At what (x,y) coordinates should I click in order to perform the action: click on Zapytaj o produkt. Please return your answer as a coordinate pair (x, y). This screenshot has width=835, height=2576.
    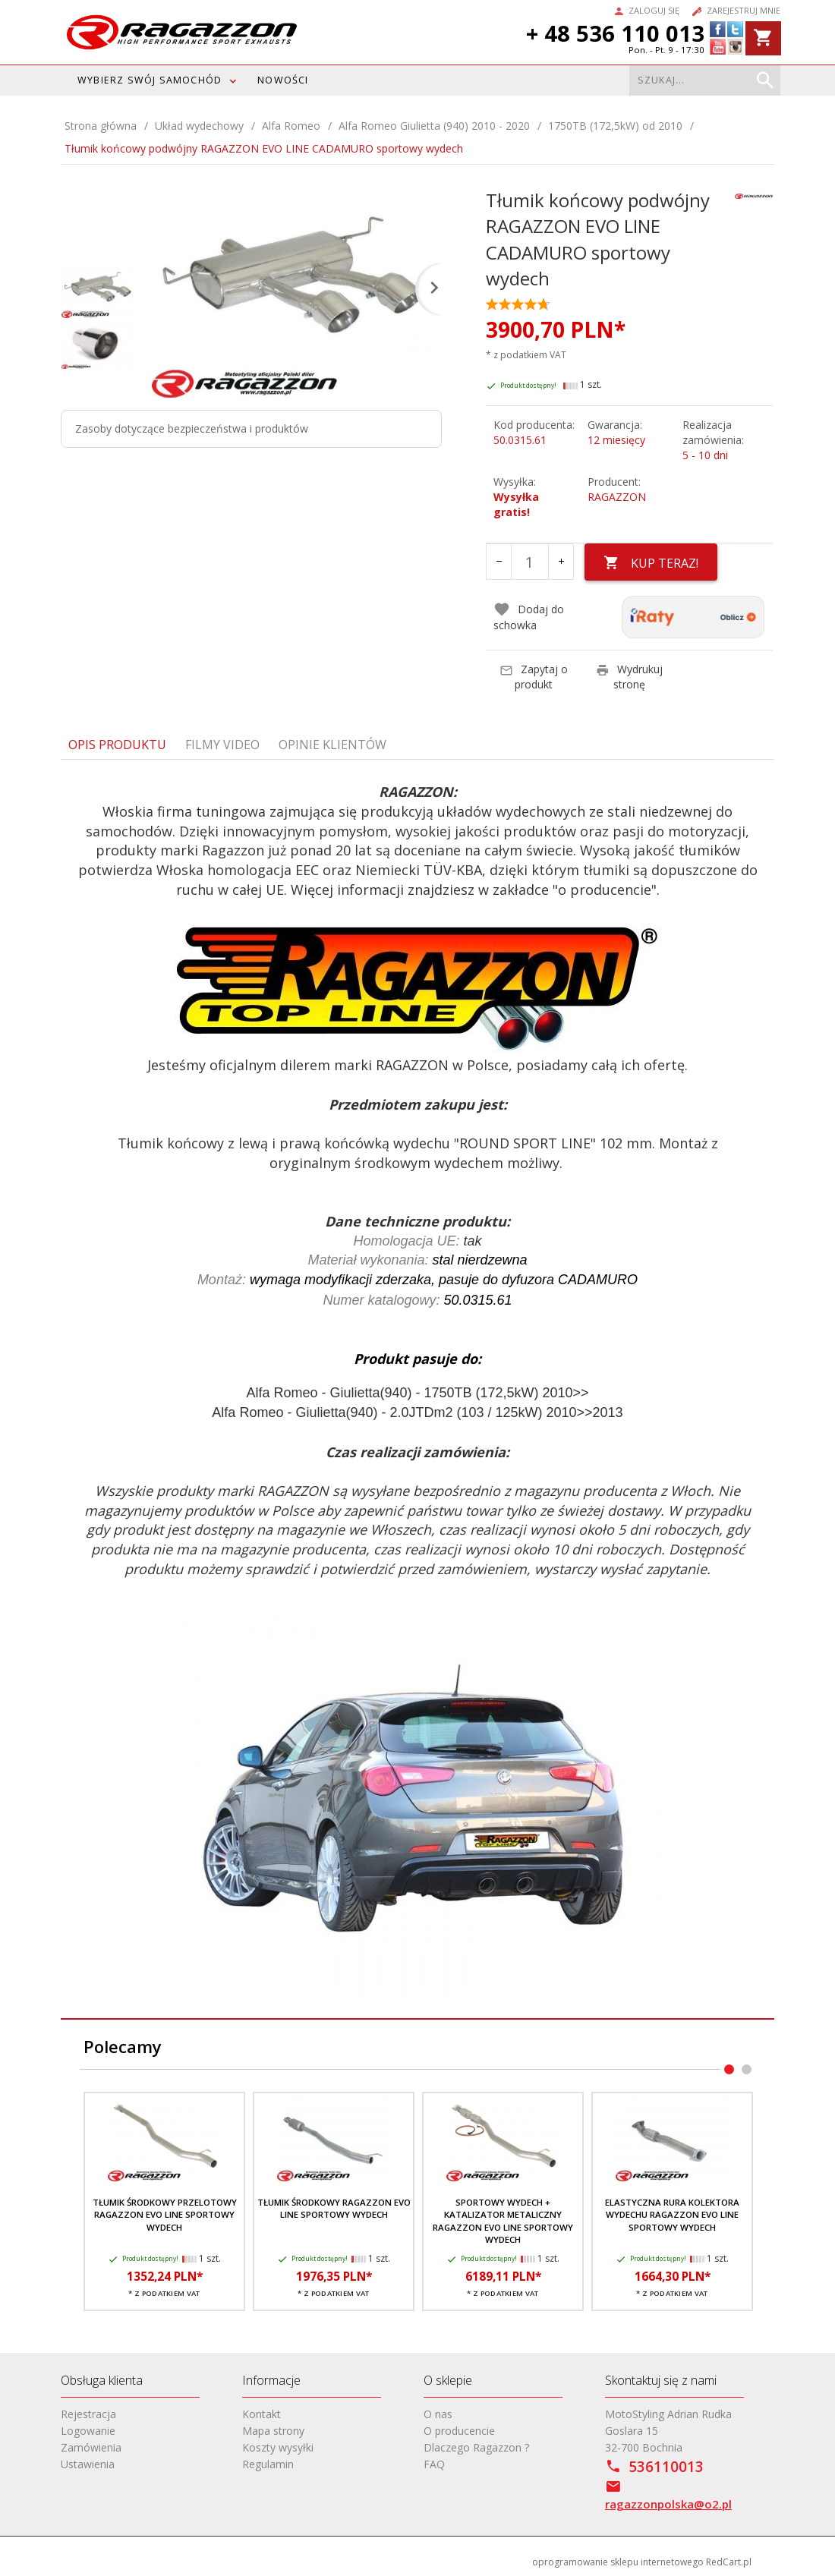
    Looking at the image, I should click on (533, 676).